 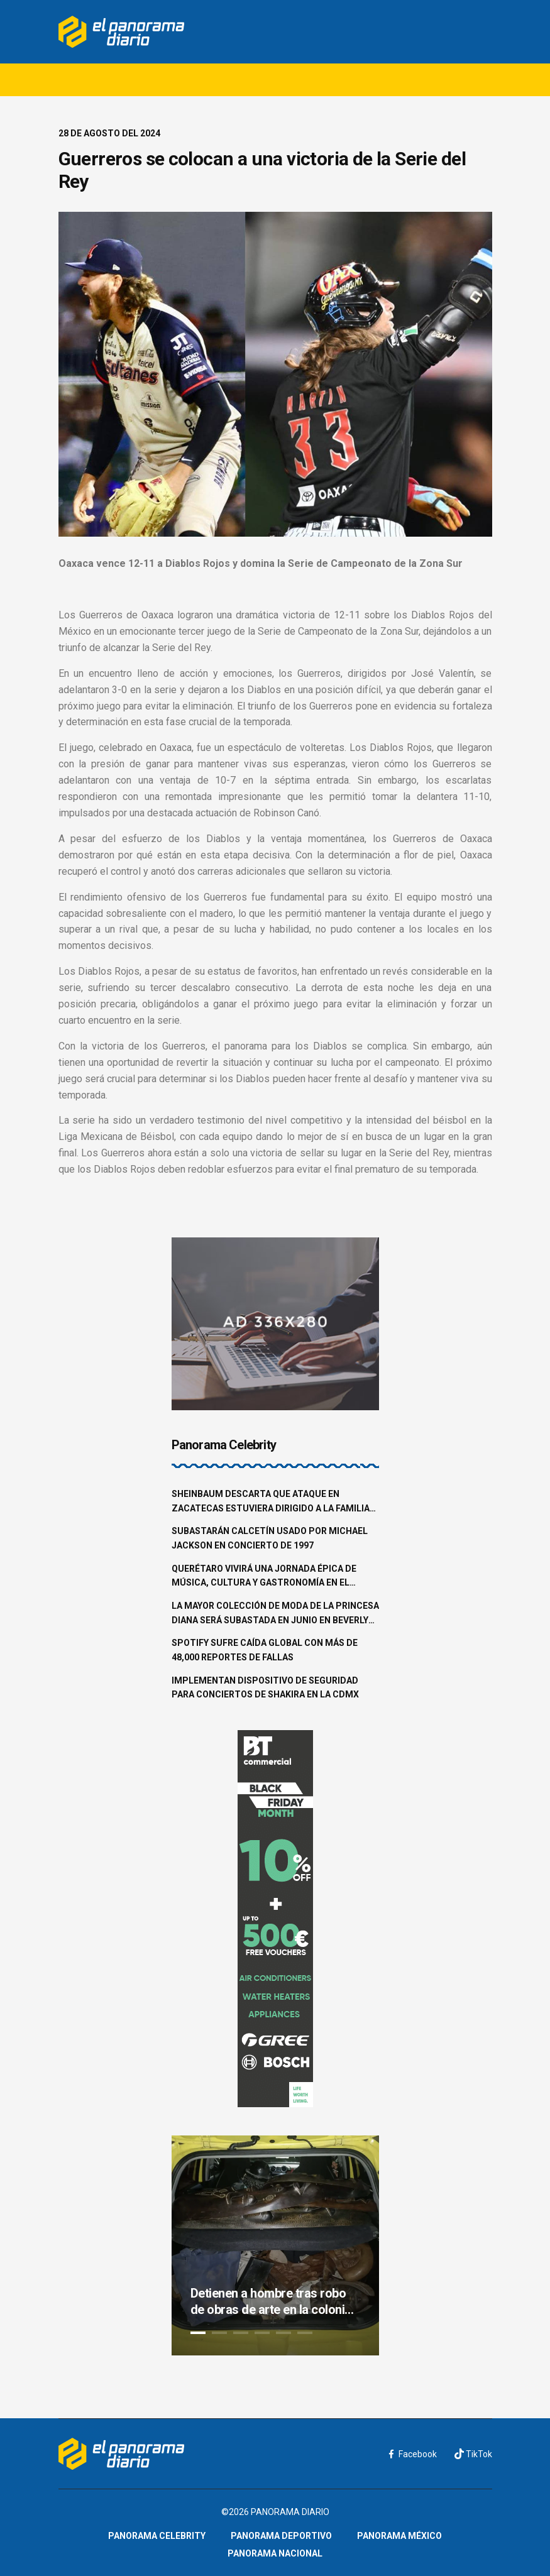 I want to click on TikTok, so click(x=473, y=2453).